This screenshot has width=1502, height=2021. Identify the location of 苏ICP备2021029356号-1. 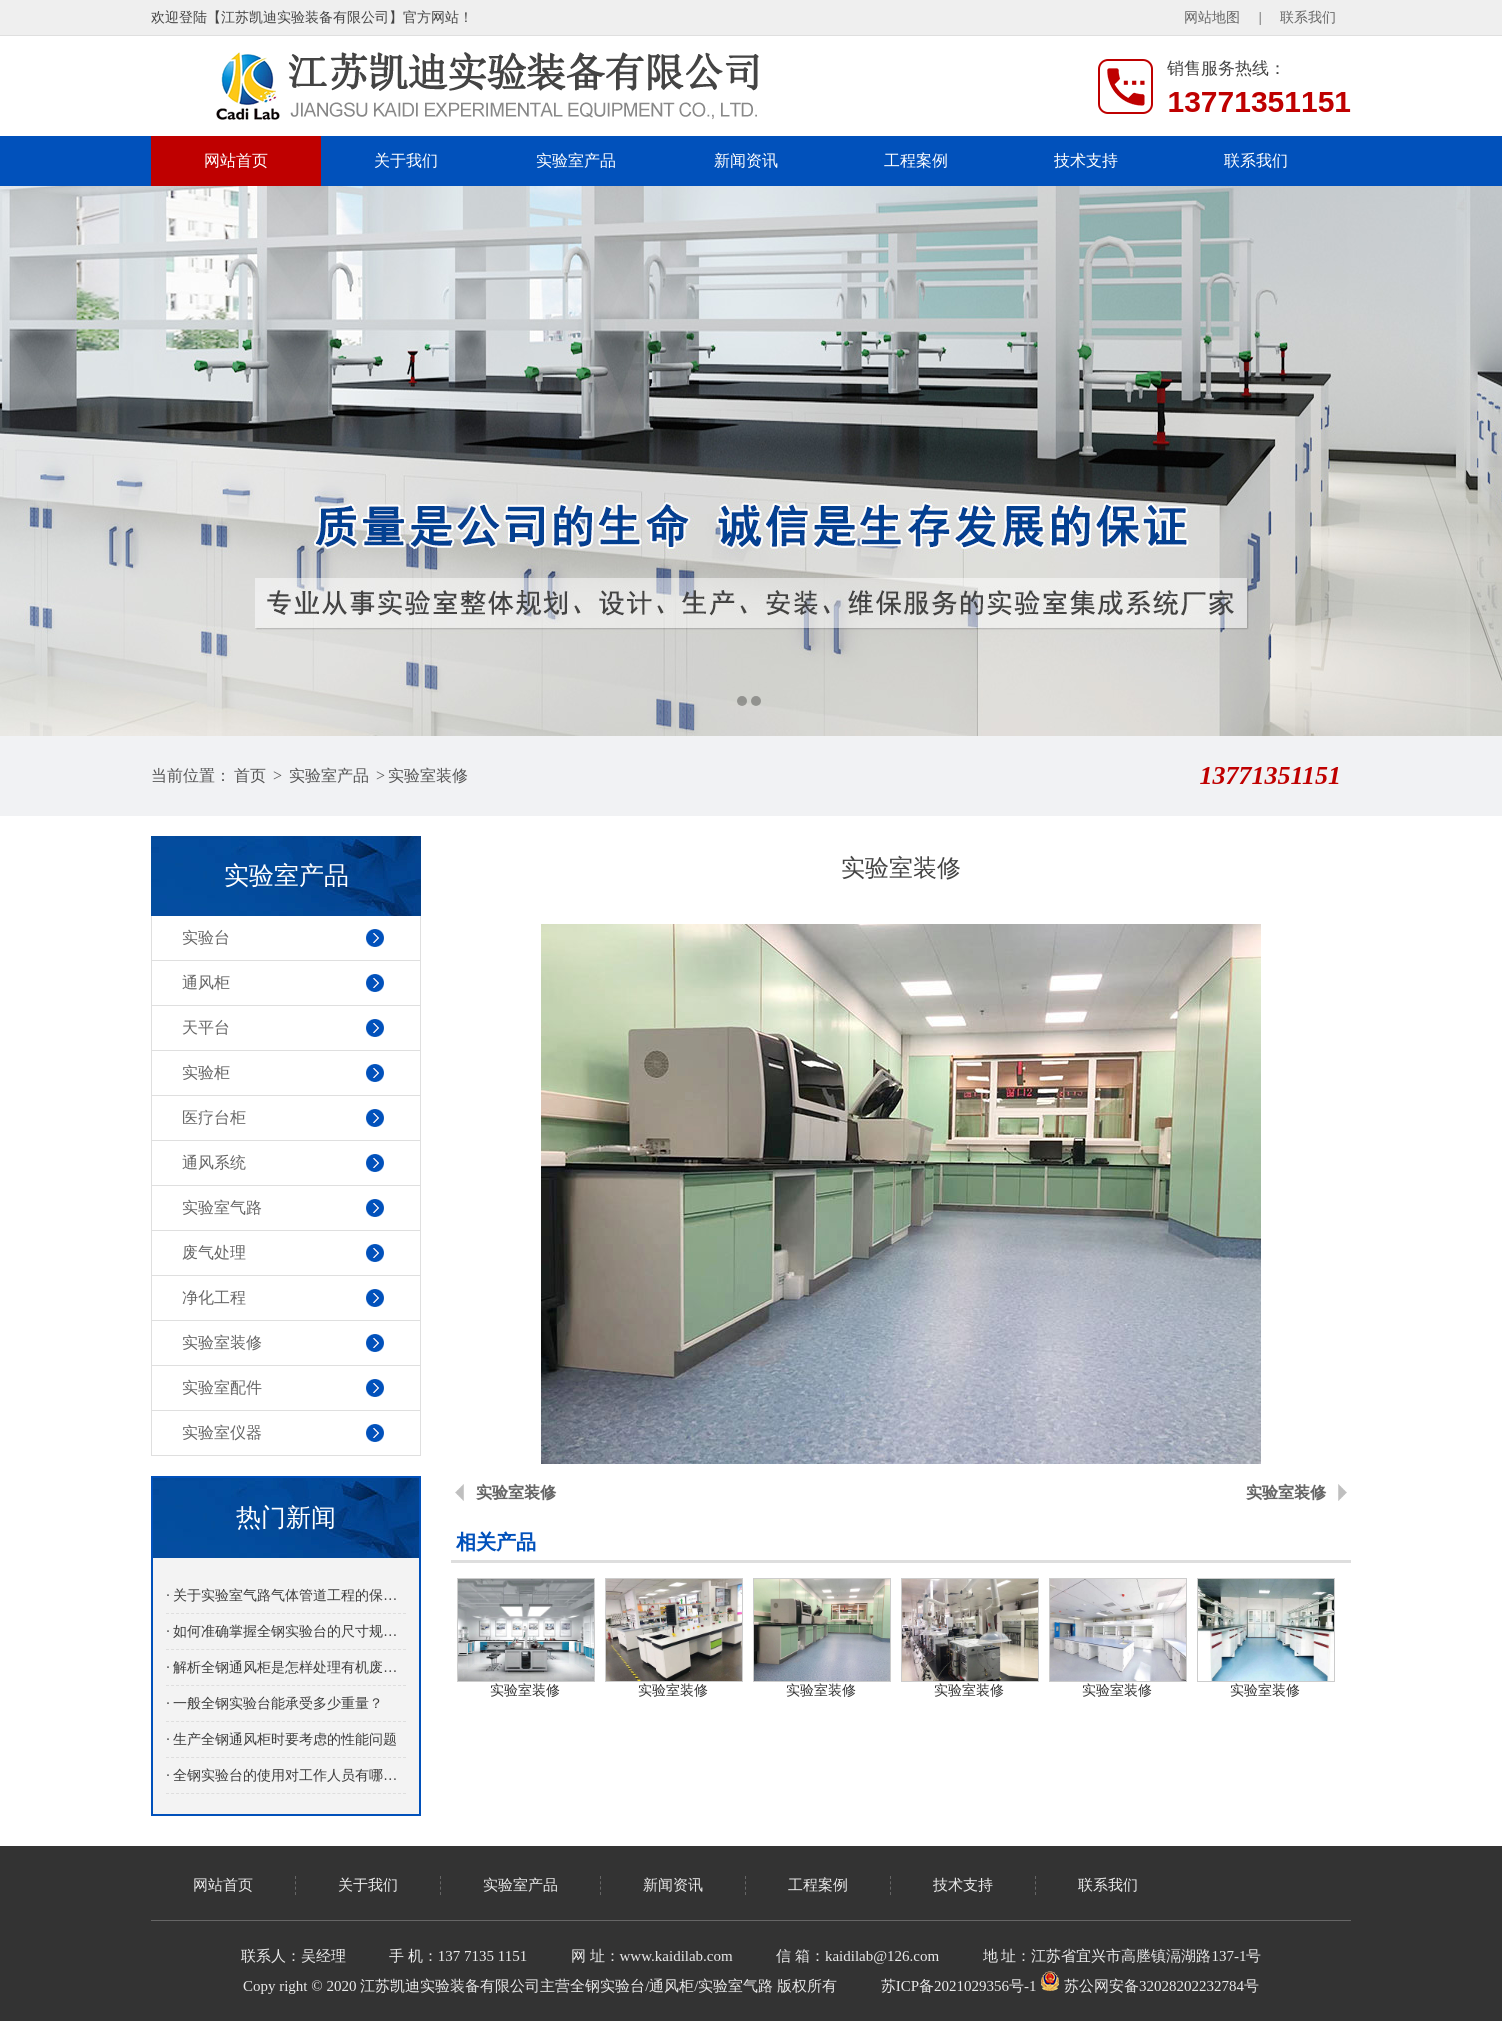
(959, 1986).